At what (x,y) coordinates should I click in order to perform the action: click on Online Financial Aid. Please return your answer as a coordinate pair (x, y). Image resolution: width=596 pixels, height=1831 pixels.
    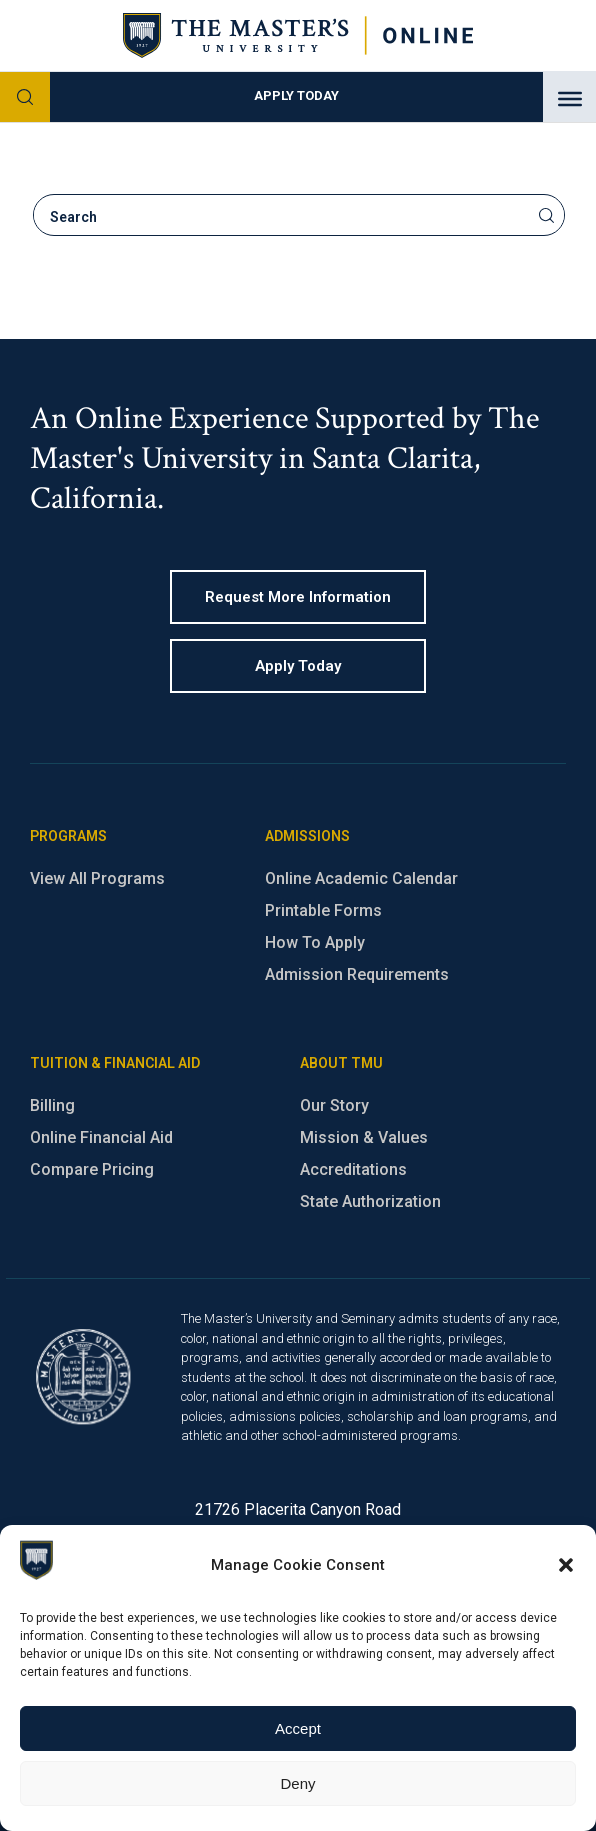
    Looking at the image, I should click on (101, 1137).